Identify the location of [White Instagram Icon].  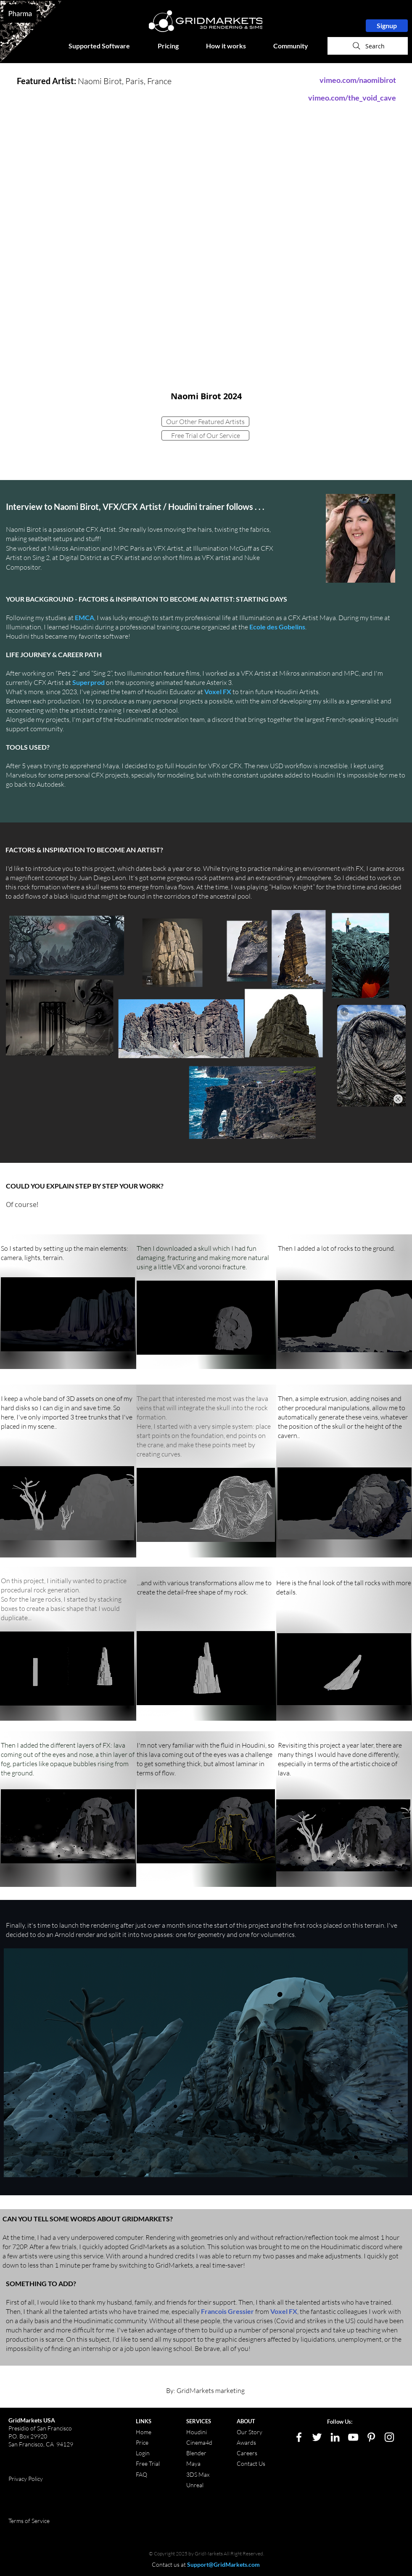
(389, 2437).